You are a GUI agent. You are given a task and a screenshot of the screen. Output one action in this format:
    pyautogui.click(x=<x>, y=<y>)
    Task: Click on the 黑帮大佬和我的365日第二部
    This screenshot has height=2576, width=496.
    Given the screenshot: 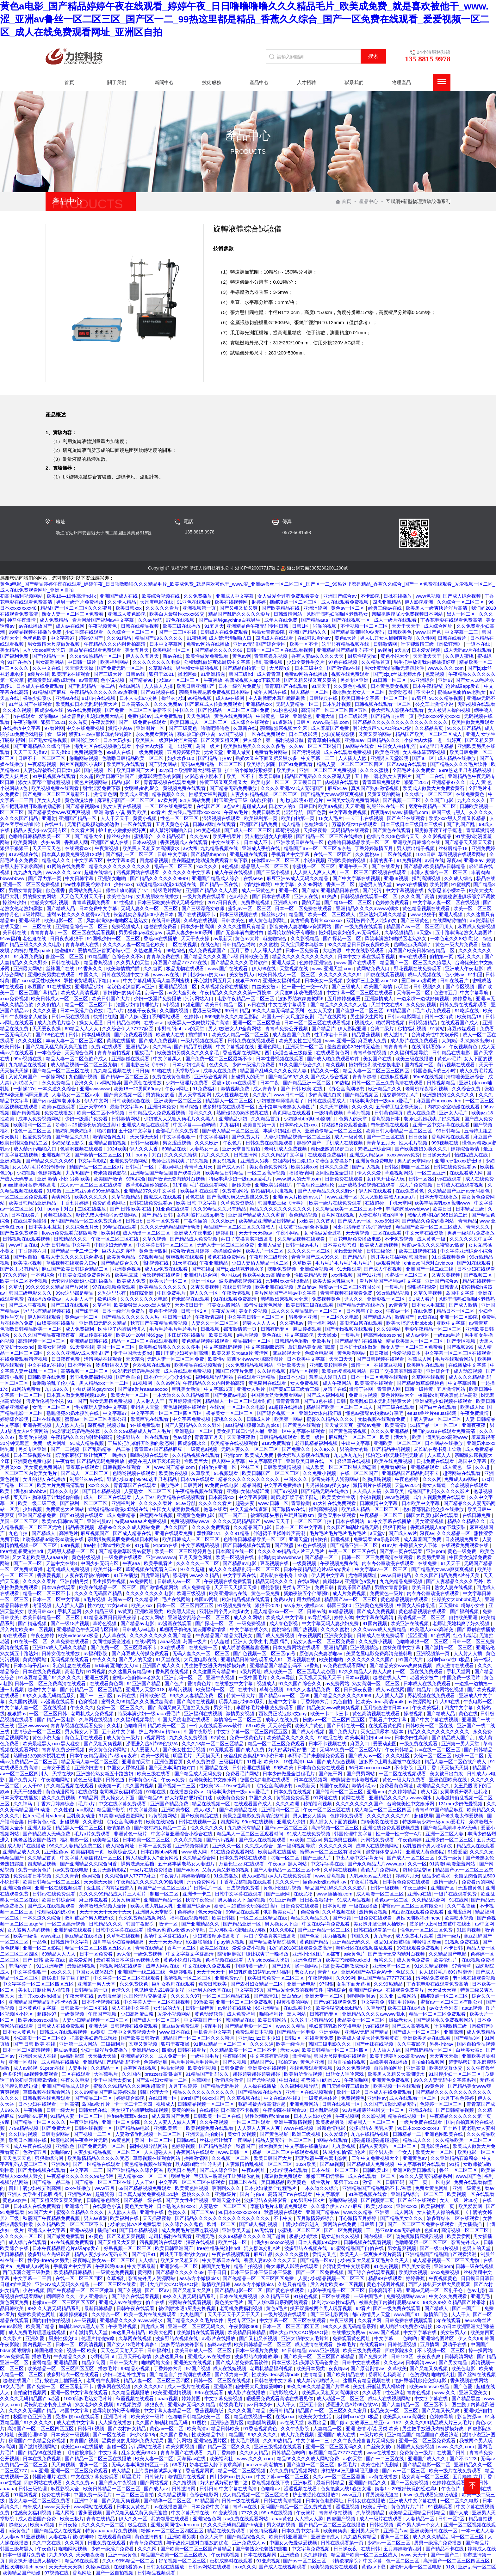 What is the action you would take?
    pyautogui.click(x=438, y=1214)
    